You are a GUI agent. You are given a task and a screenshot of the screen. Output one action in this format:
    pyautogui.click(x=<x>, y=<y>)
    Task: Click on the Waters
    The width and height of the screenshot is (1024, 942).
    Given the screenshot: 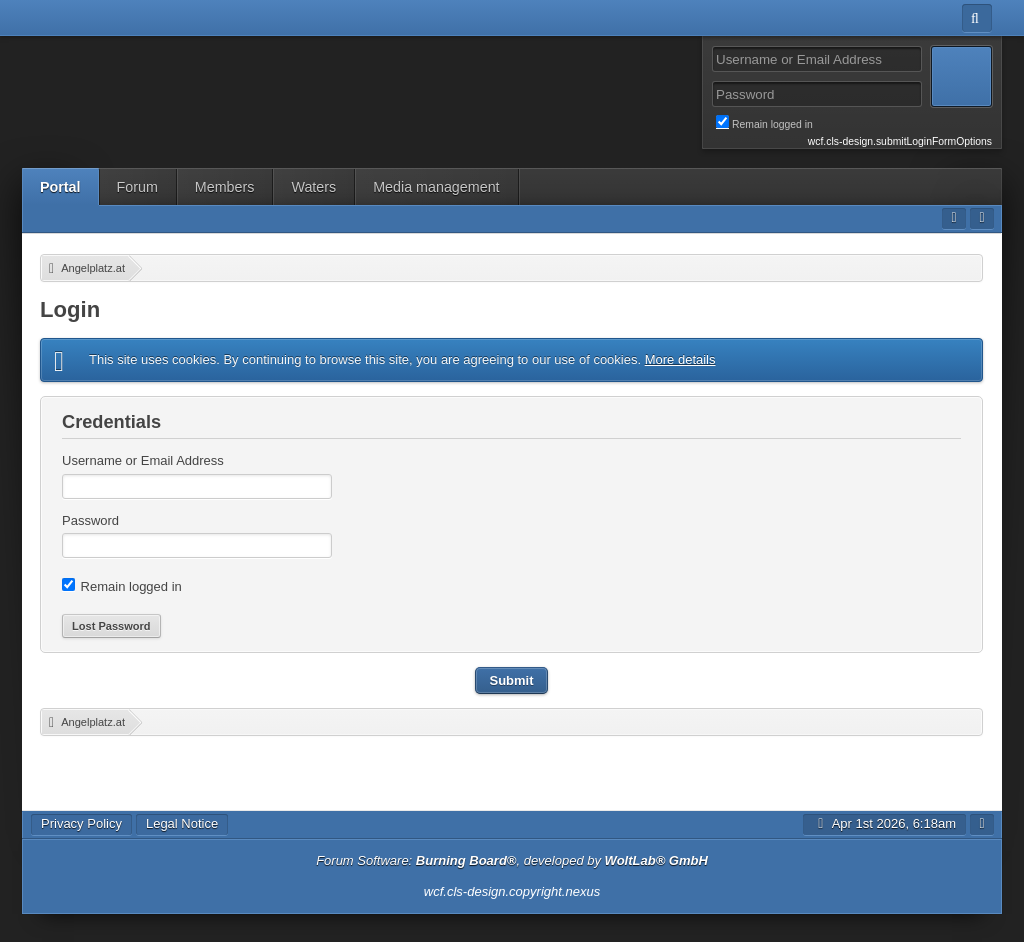 What is the action you would take?
    pyautogui.click(x=313, y=187)
    